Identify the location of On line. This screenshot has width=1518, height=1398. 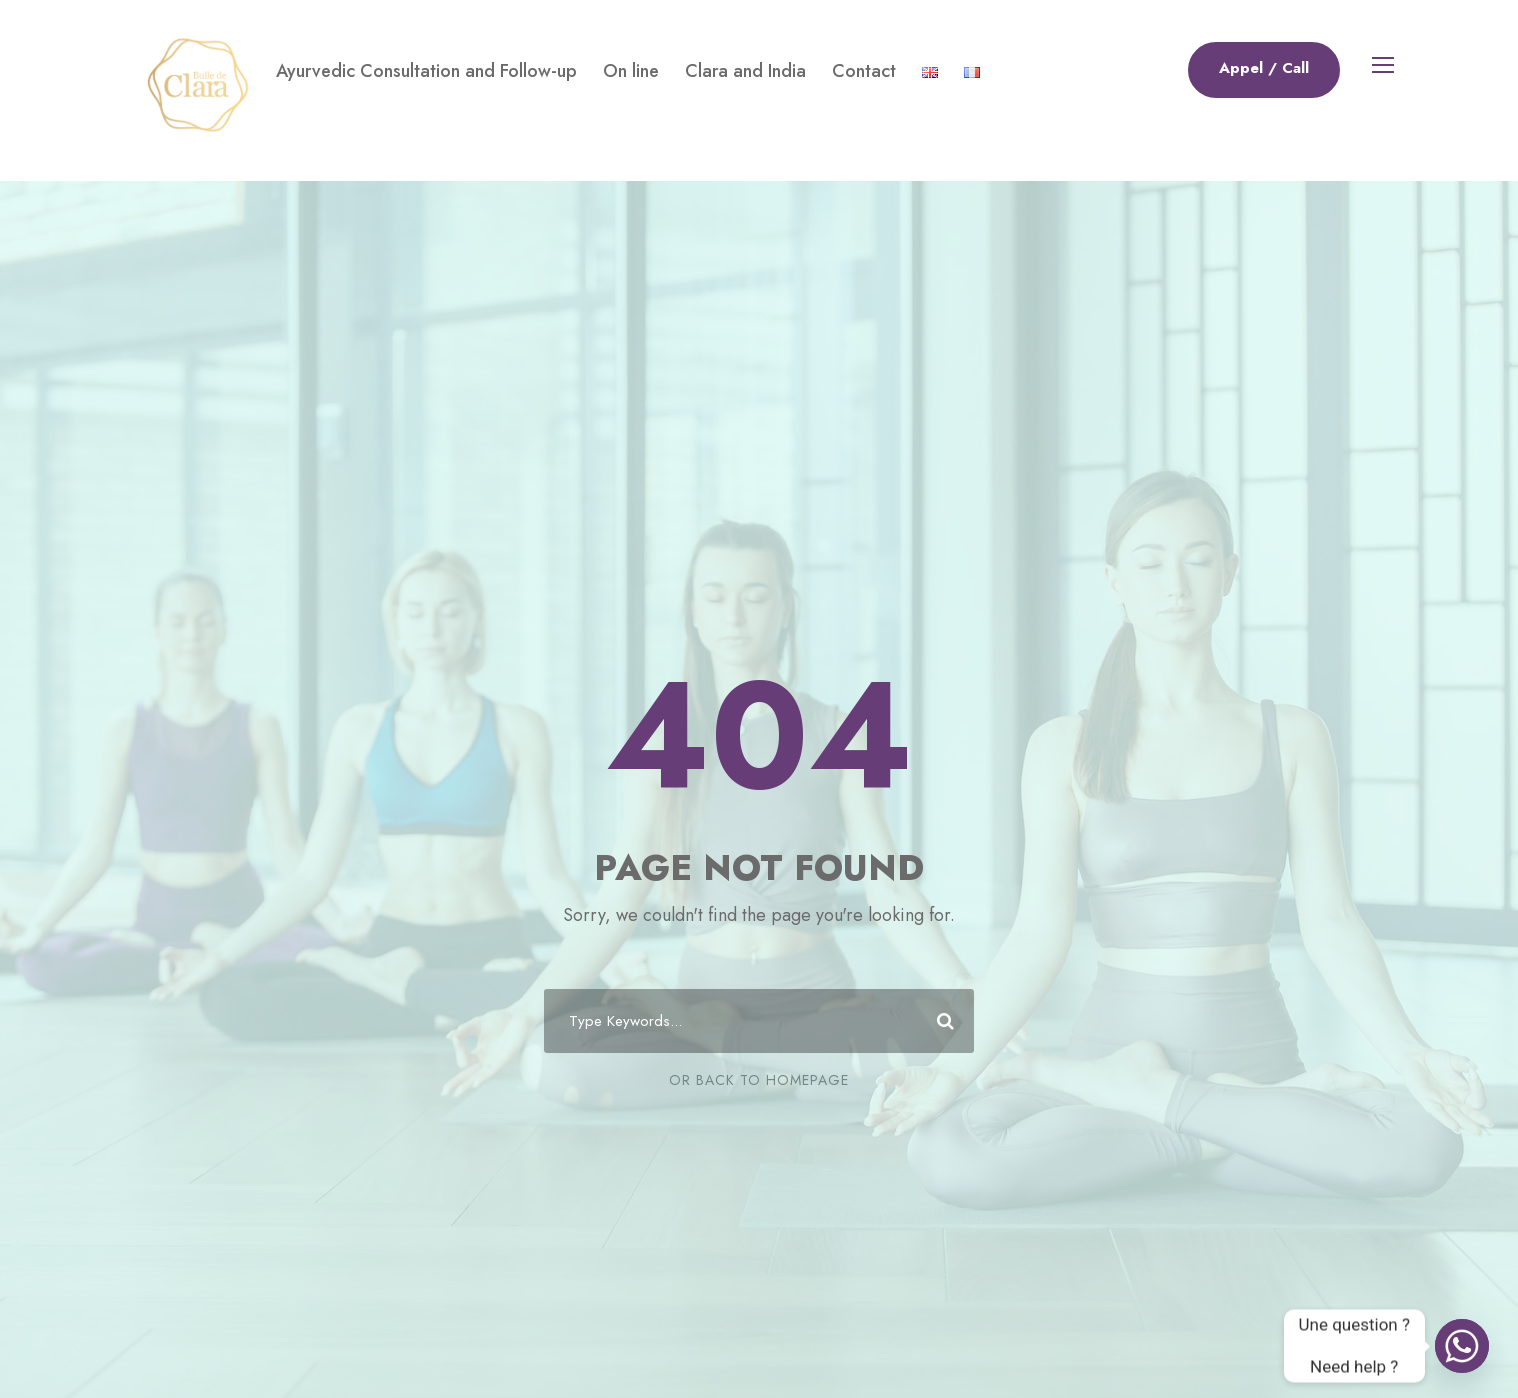
(631, 71).